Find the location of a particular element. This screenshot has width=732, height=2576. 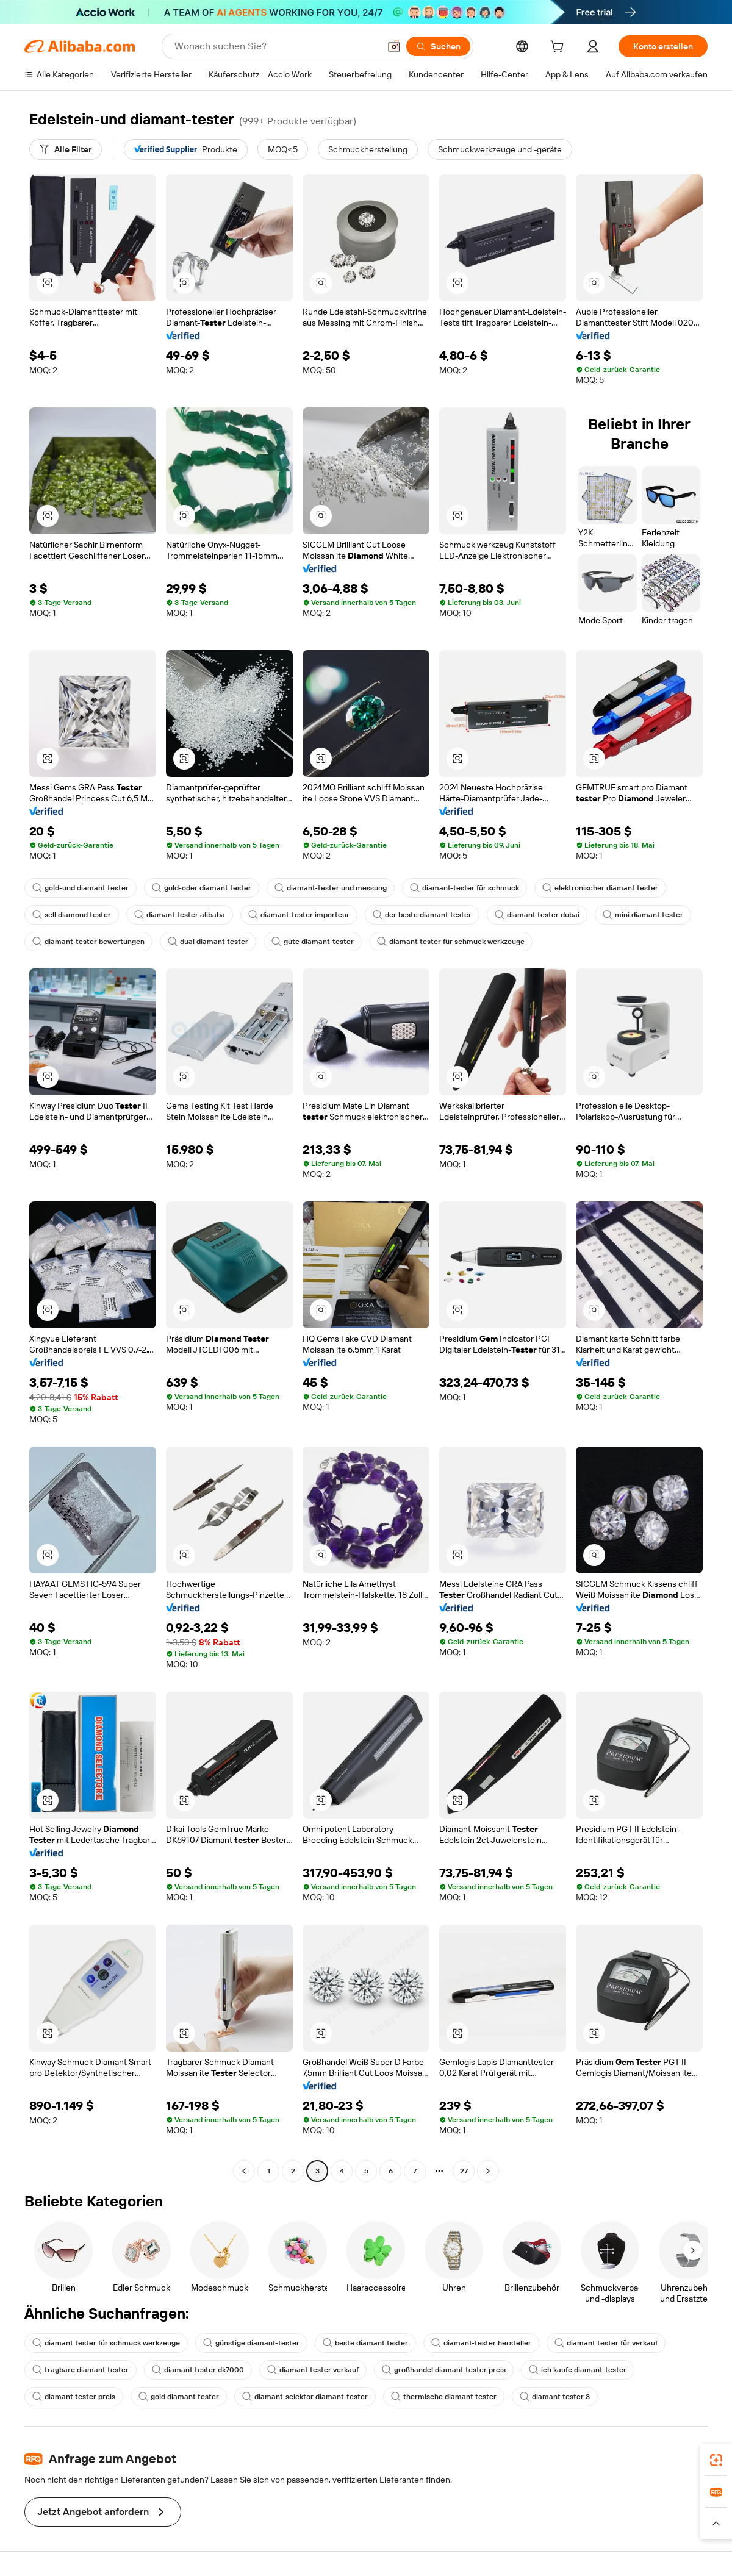

diamant-tester und messung is located at coordinates (330, 888).